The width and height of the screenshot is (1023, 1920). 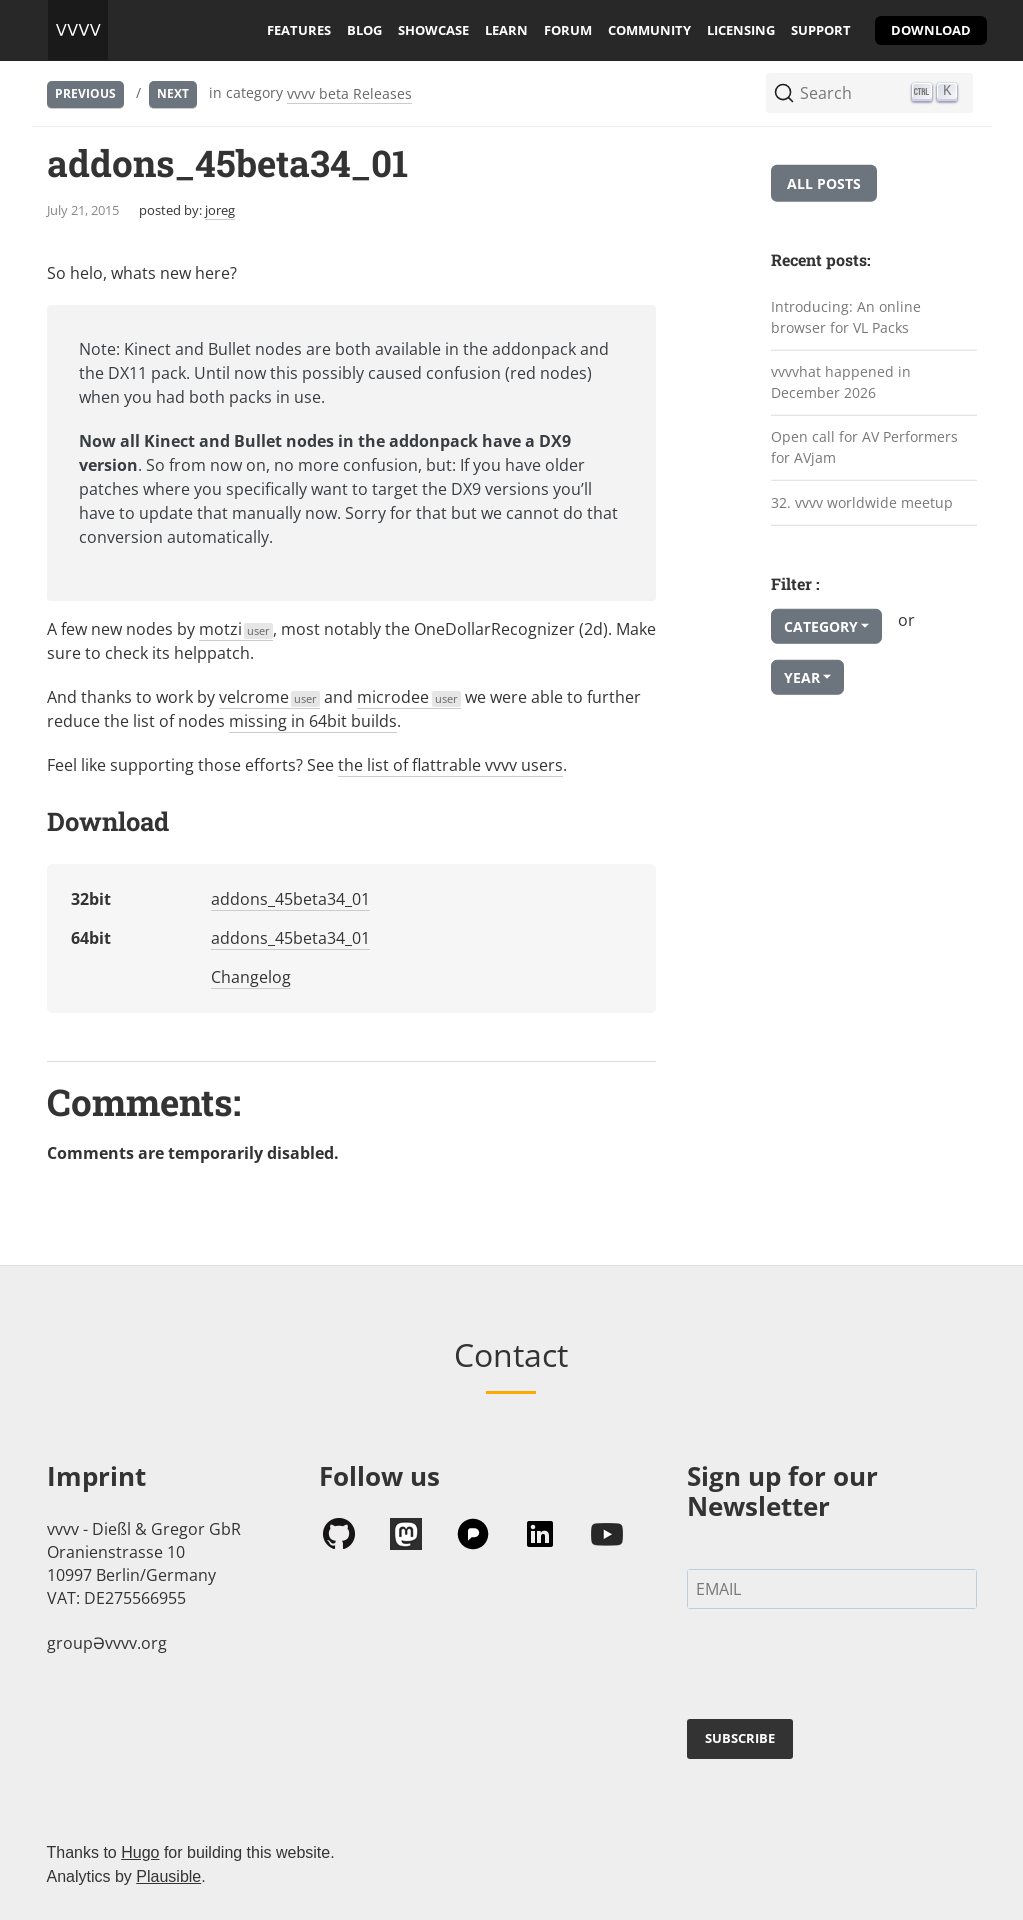 I want to click on Next, so click(x=173, y=93).